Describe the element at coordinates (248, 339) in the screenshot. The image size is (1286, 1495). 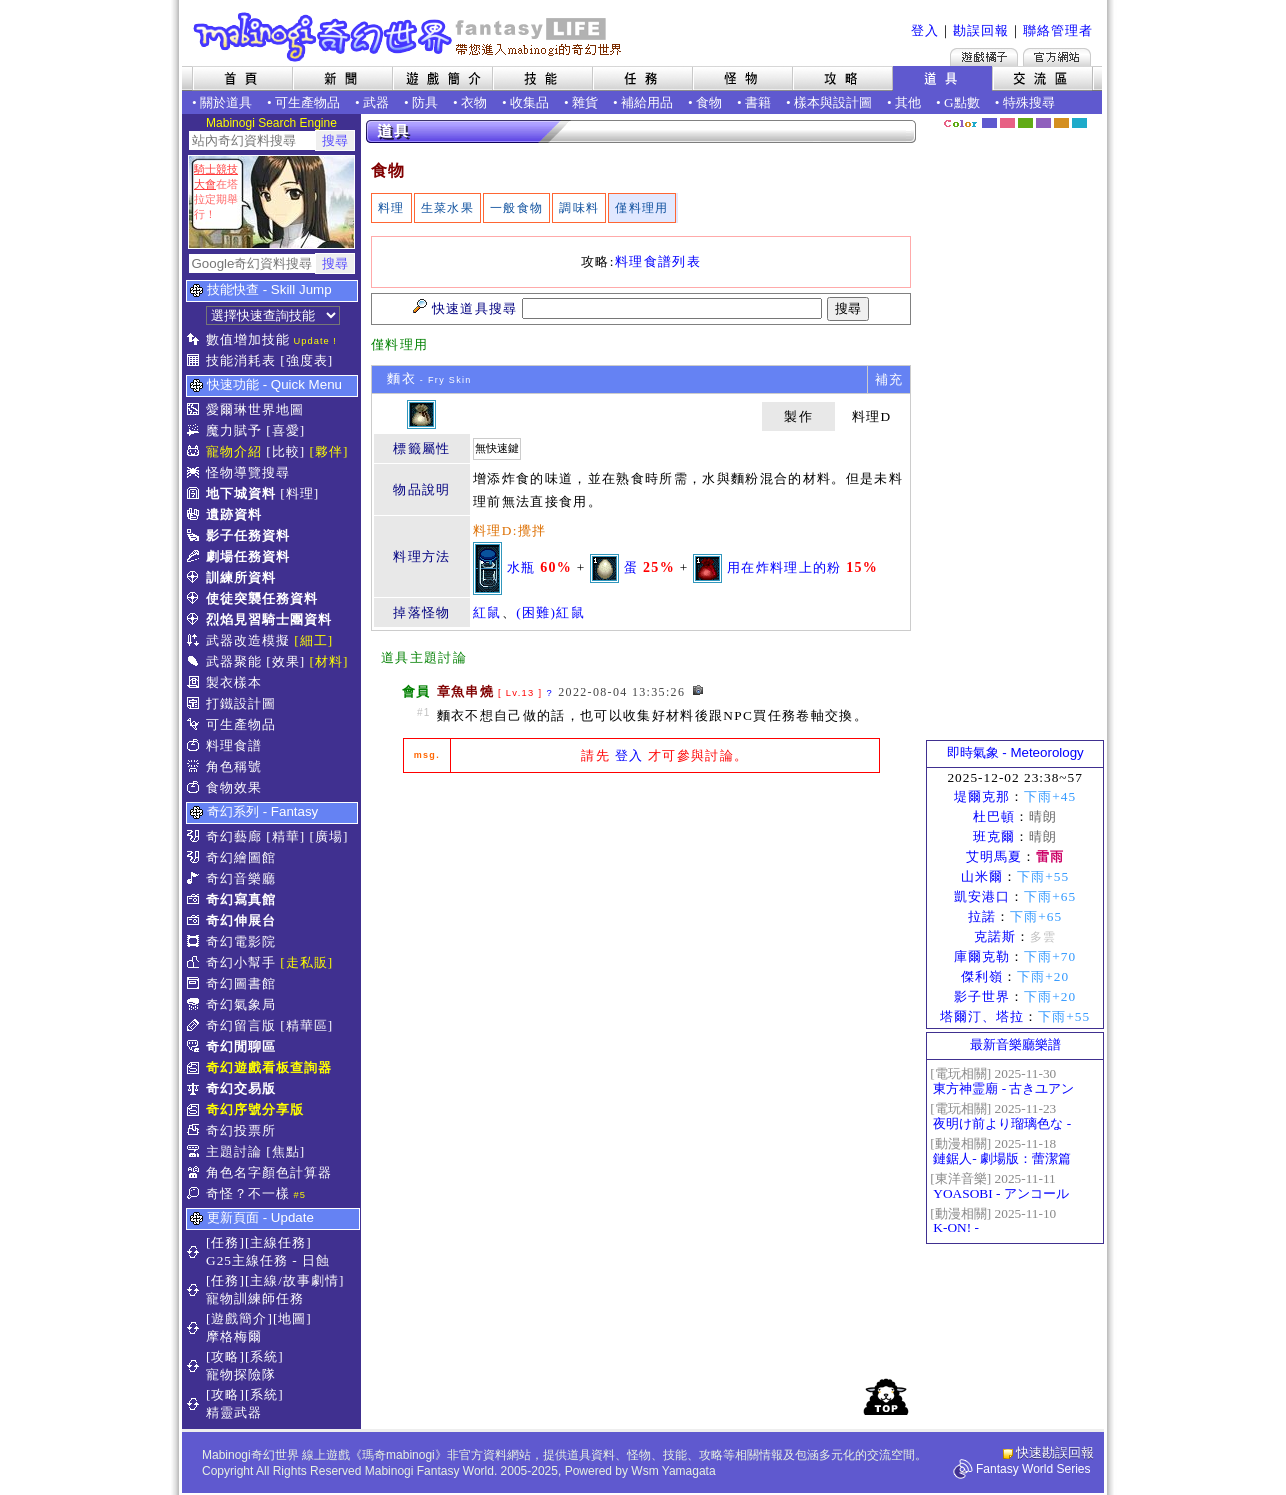
I see `數值增加技能` at that location.